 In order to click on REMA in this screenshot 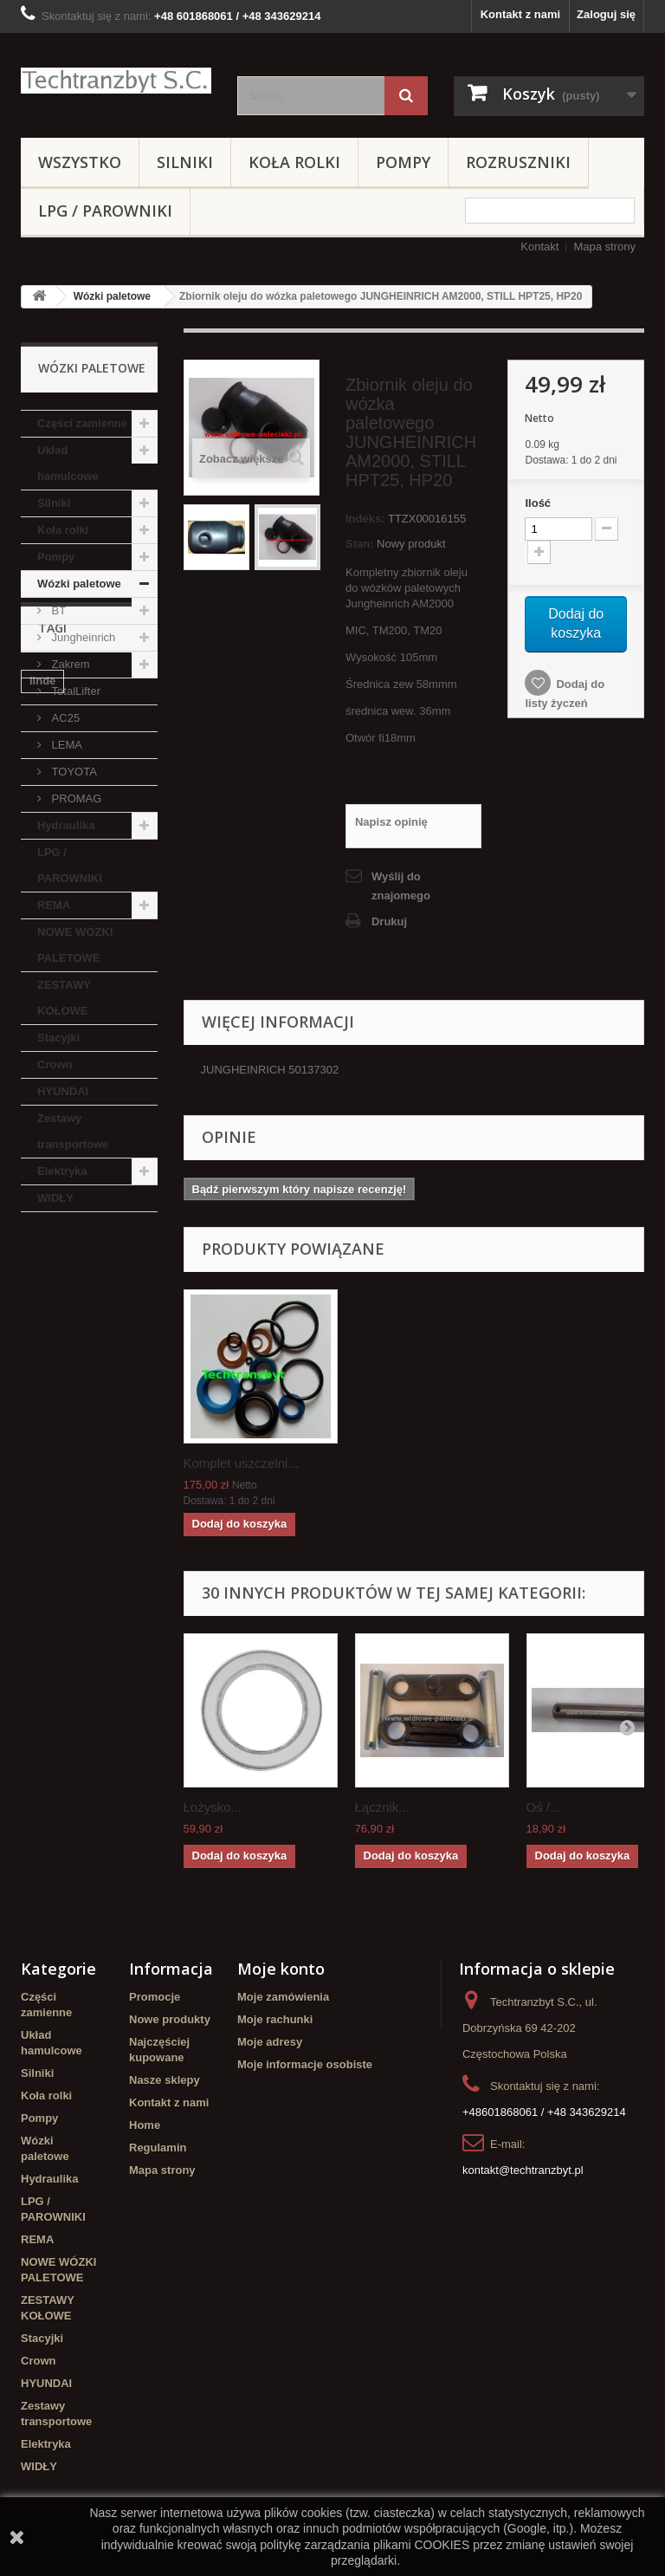, I will do `click(53, 905)`.